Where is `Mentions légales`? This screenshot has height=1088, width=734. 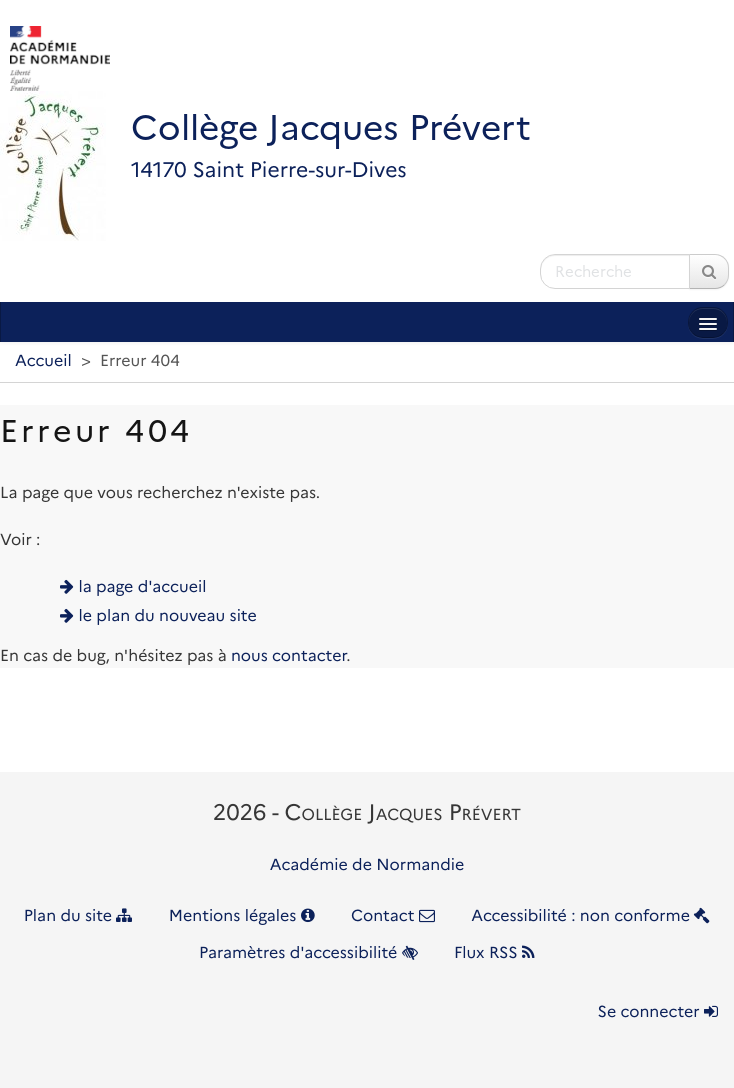
Mentions légales is located at coordinates (242, 916).